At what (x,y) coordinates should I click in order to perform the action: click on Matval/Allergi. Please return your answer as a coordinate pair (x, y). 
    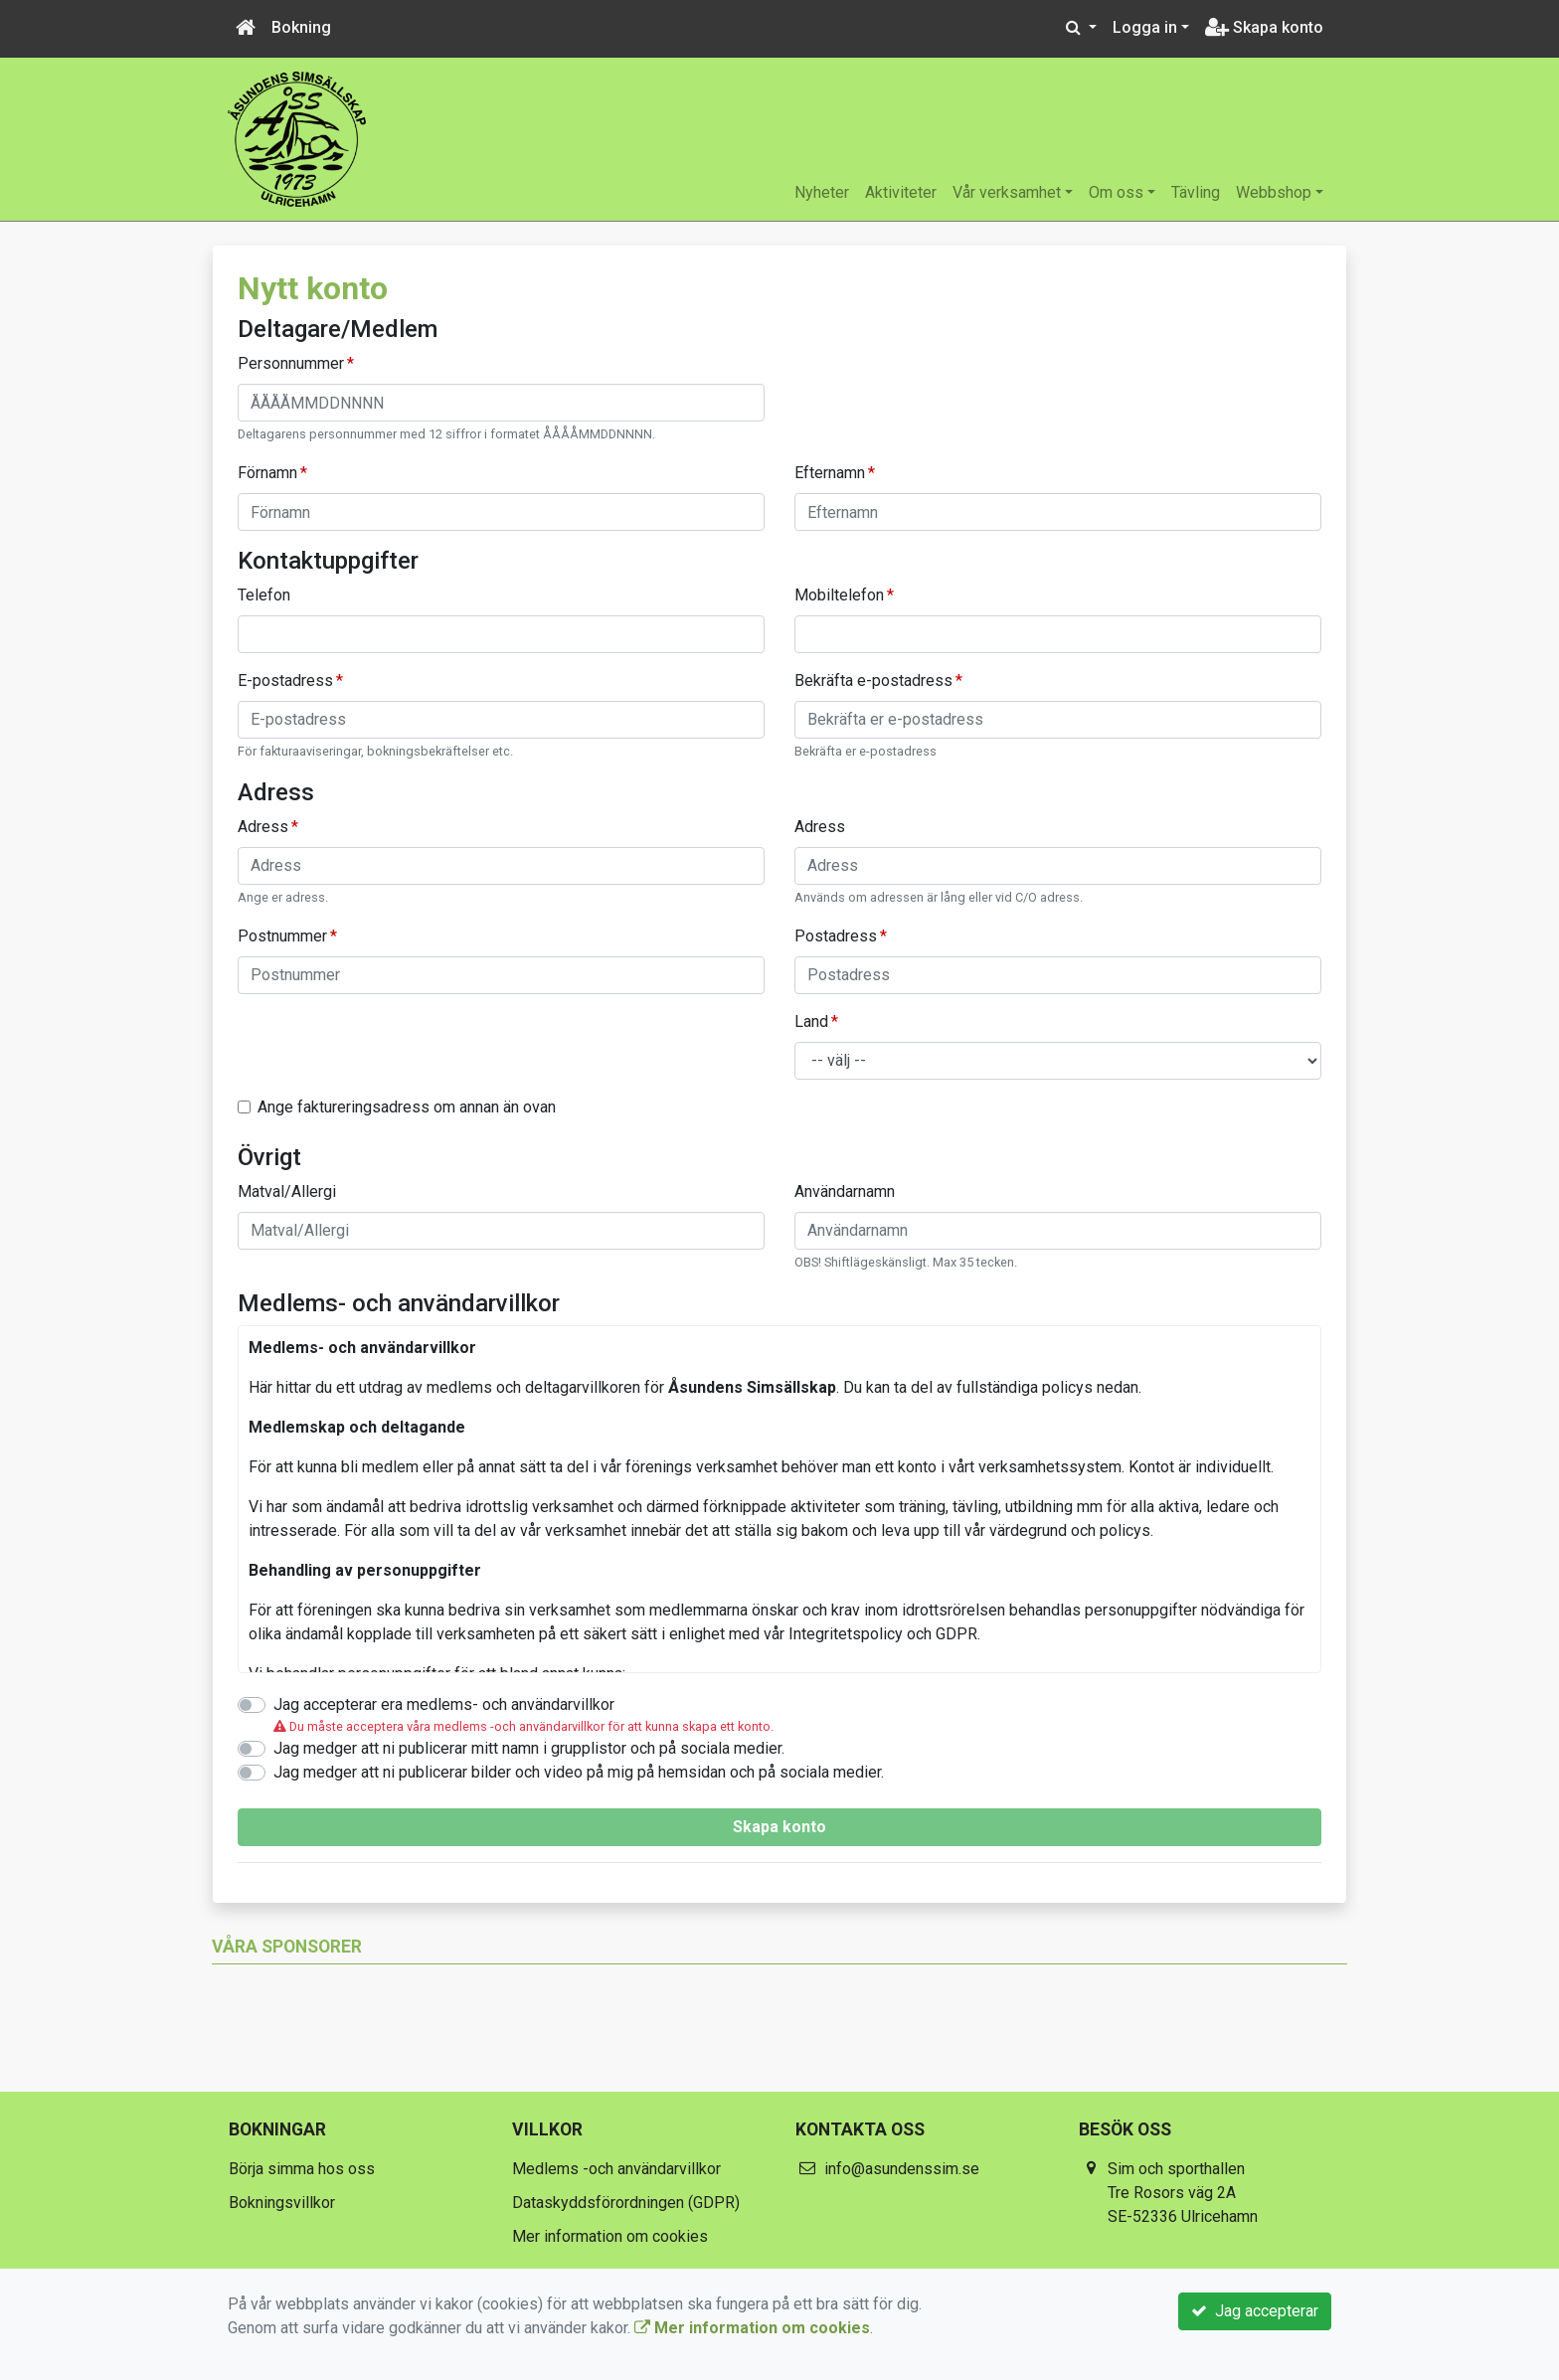
    Looking at the image, I should click on (287, 1191).